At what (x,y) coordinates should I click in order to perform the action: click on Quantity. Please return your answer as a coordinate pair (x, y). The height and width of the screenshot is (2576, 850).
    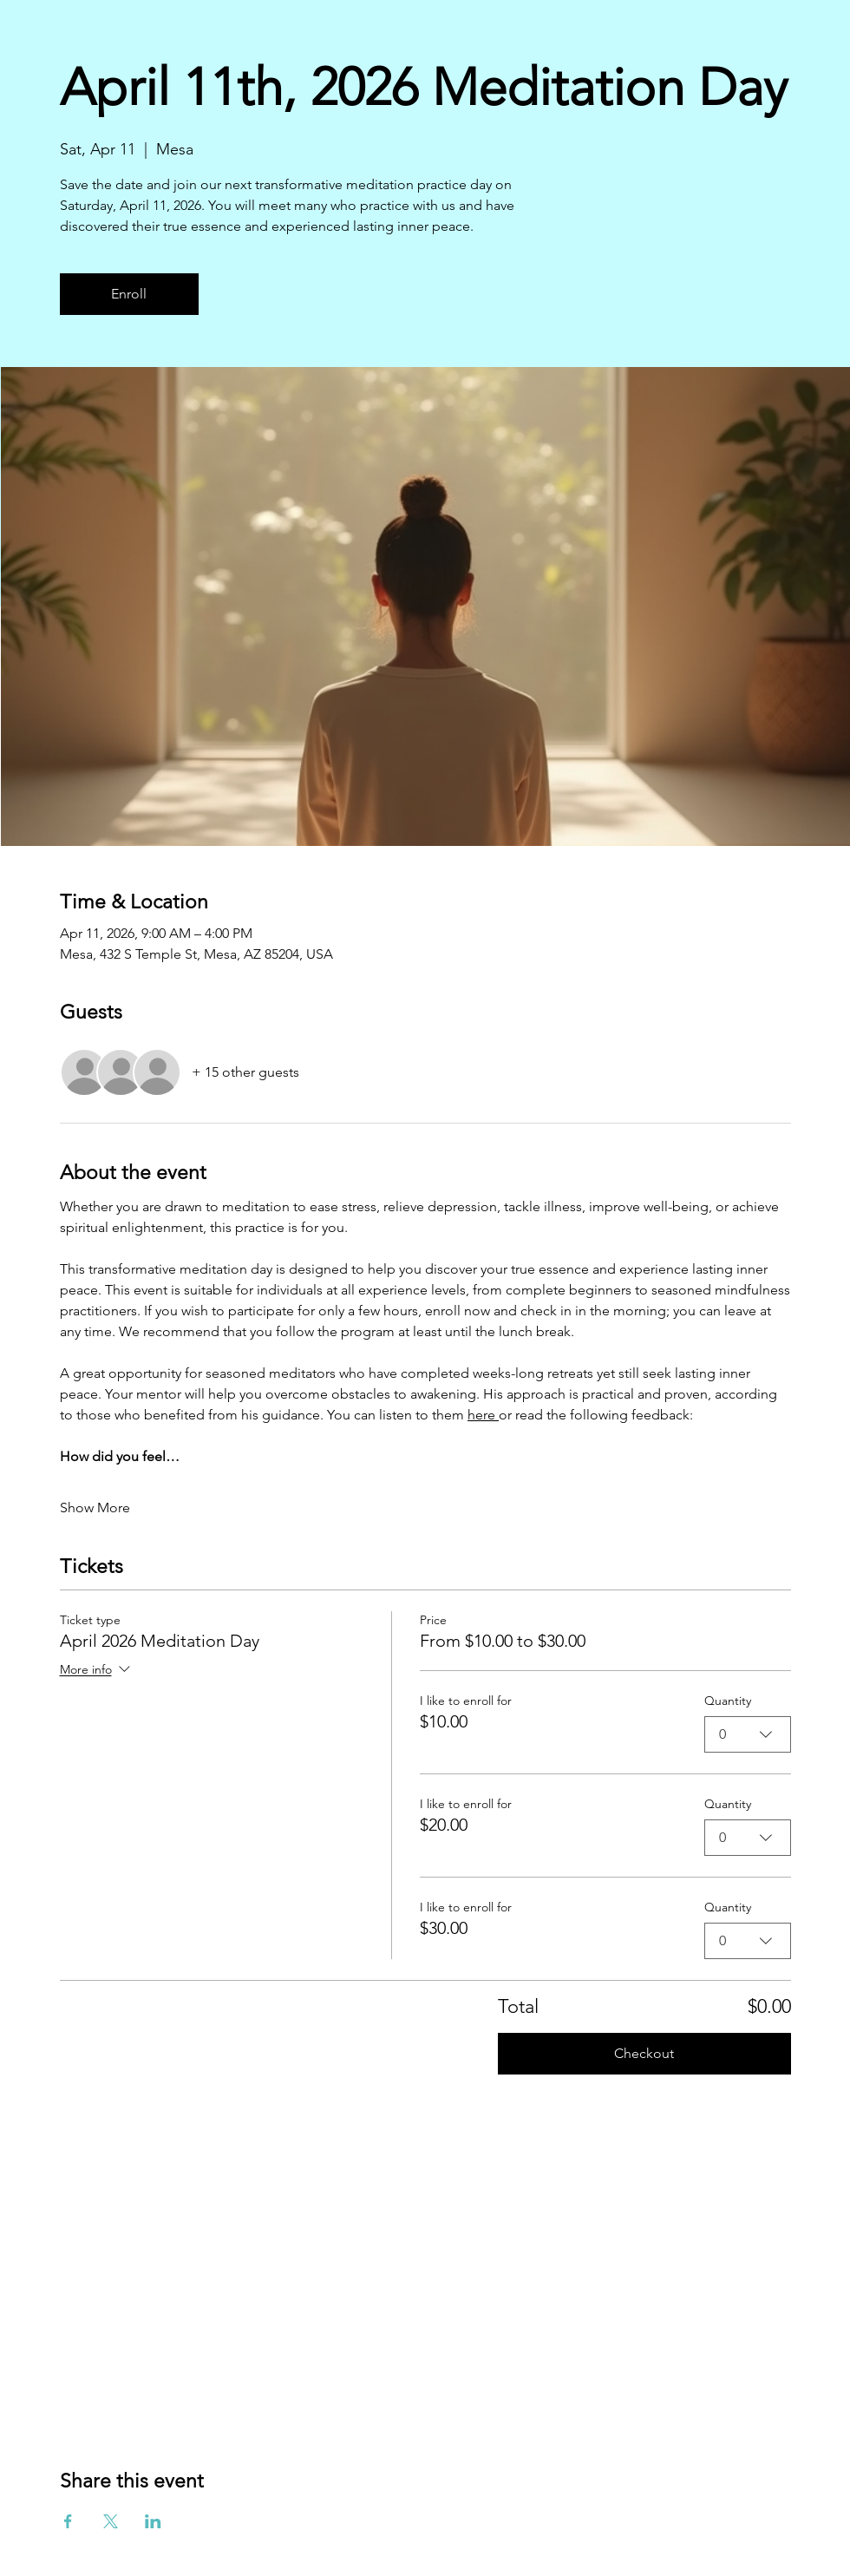
    Looking at the image, I should click on (727, 1700).